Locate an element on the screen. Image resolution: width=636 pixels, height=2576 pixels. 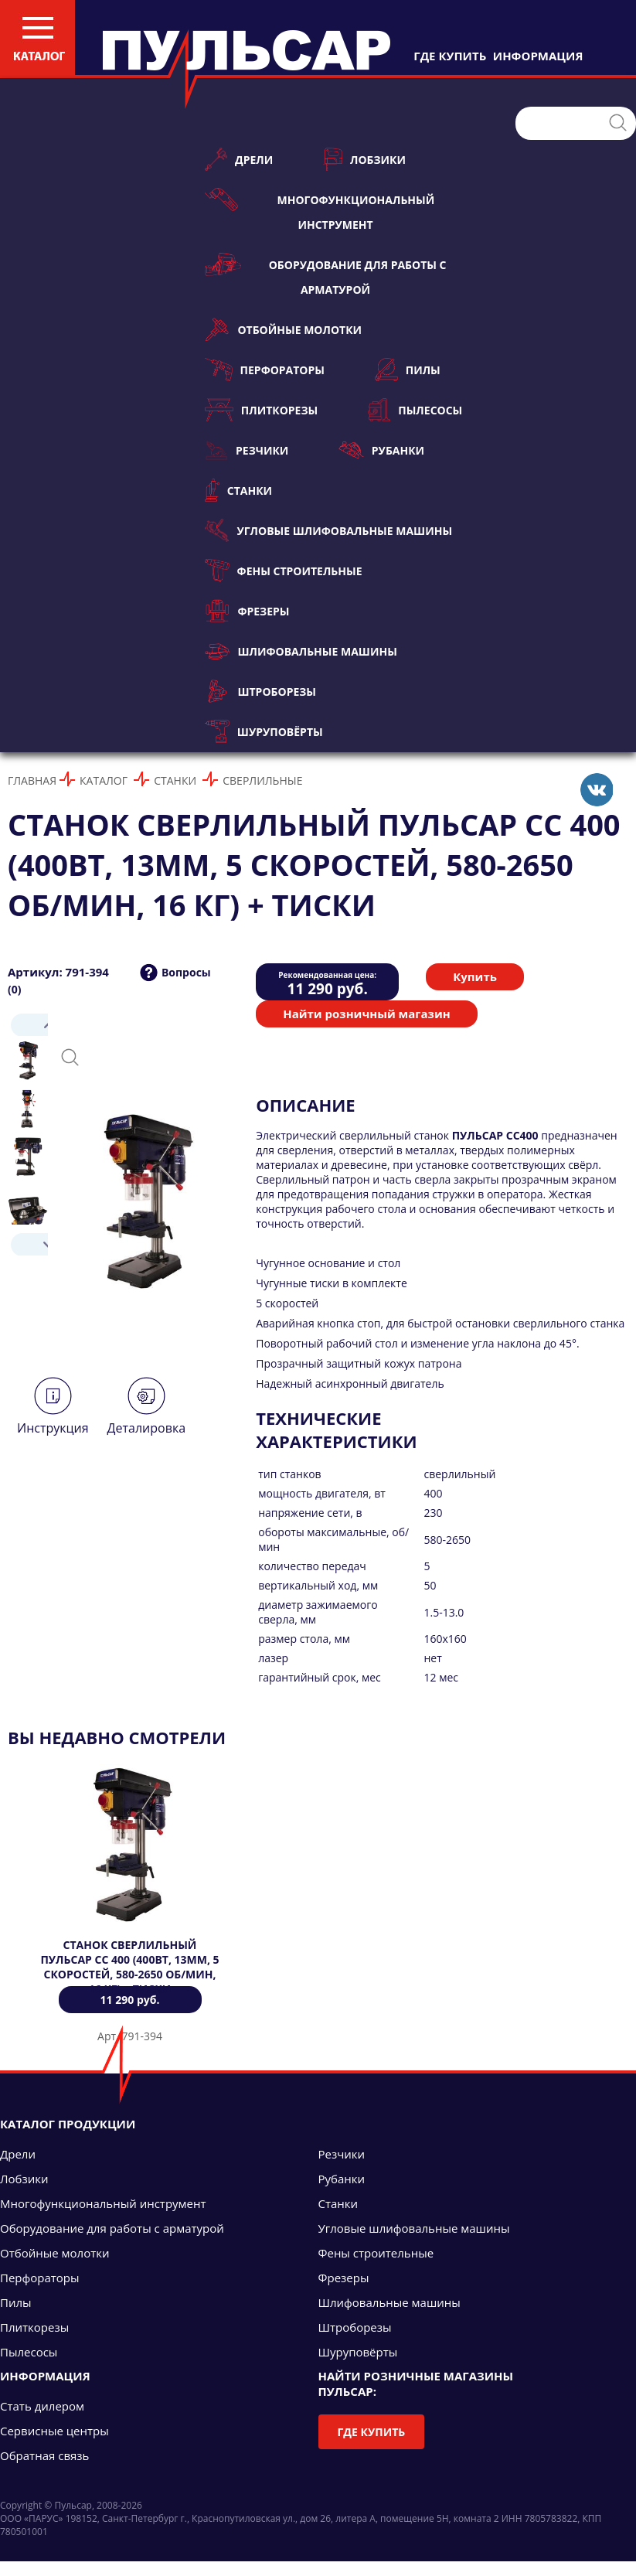
Каталог is located at coordinates (104, 780).